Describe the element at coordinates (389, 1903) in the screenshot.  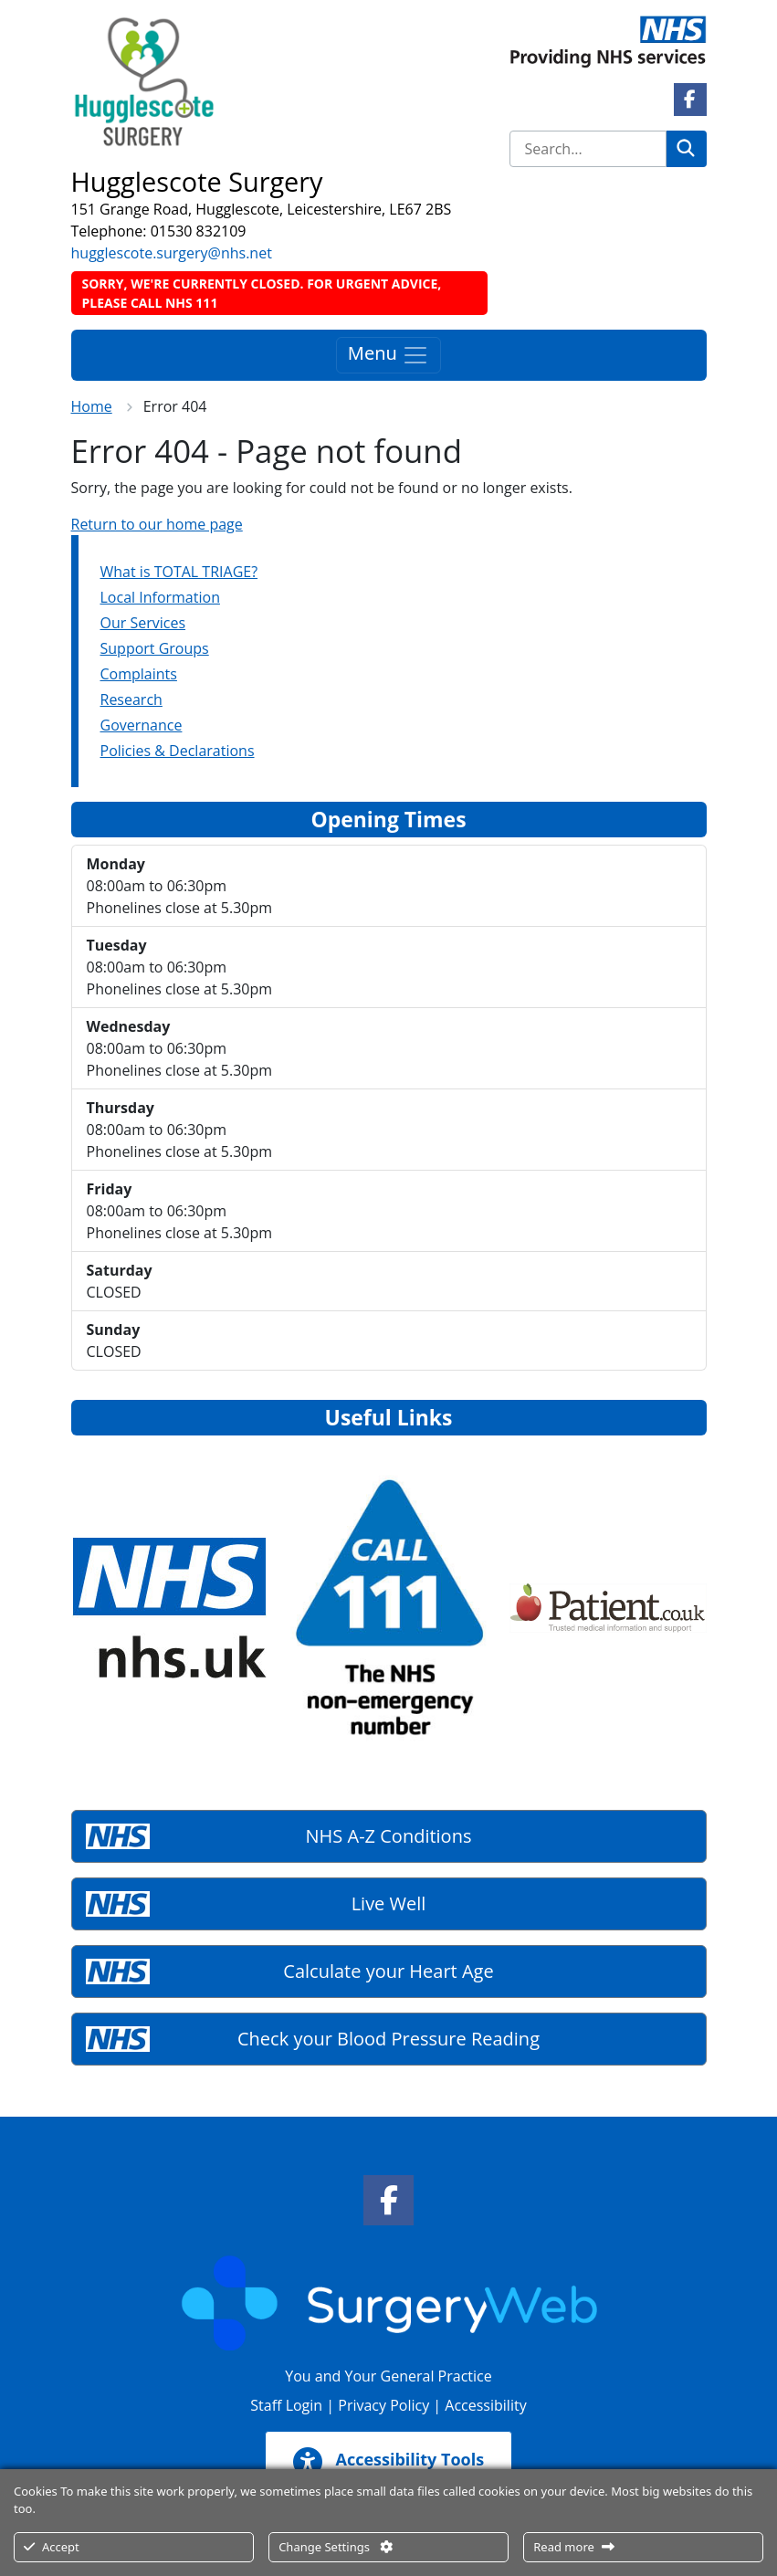
I see `Live Well` at that location.